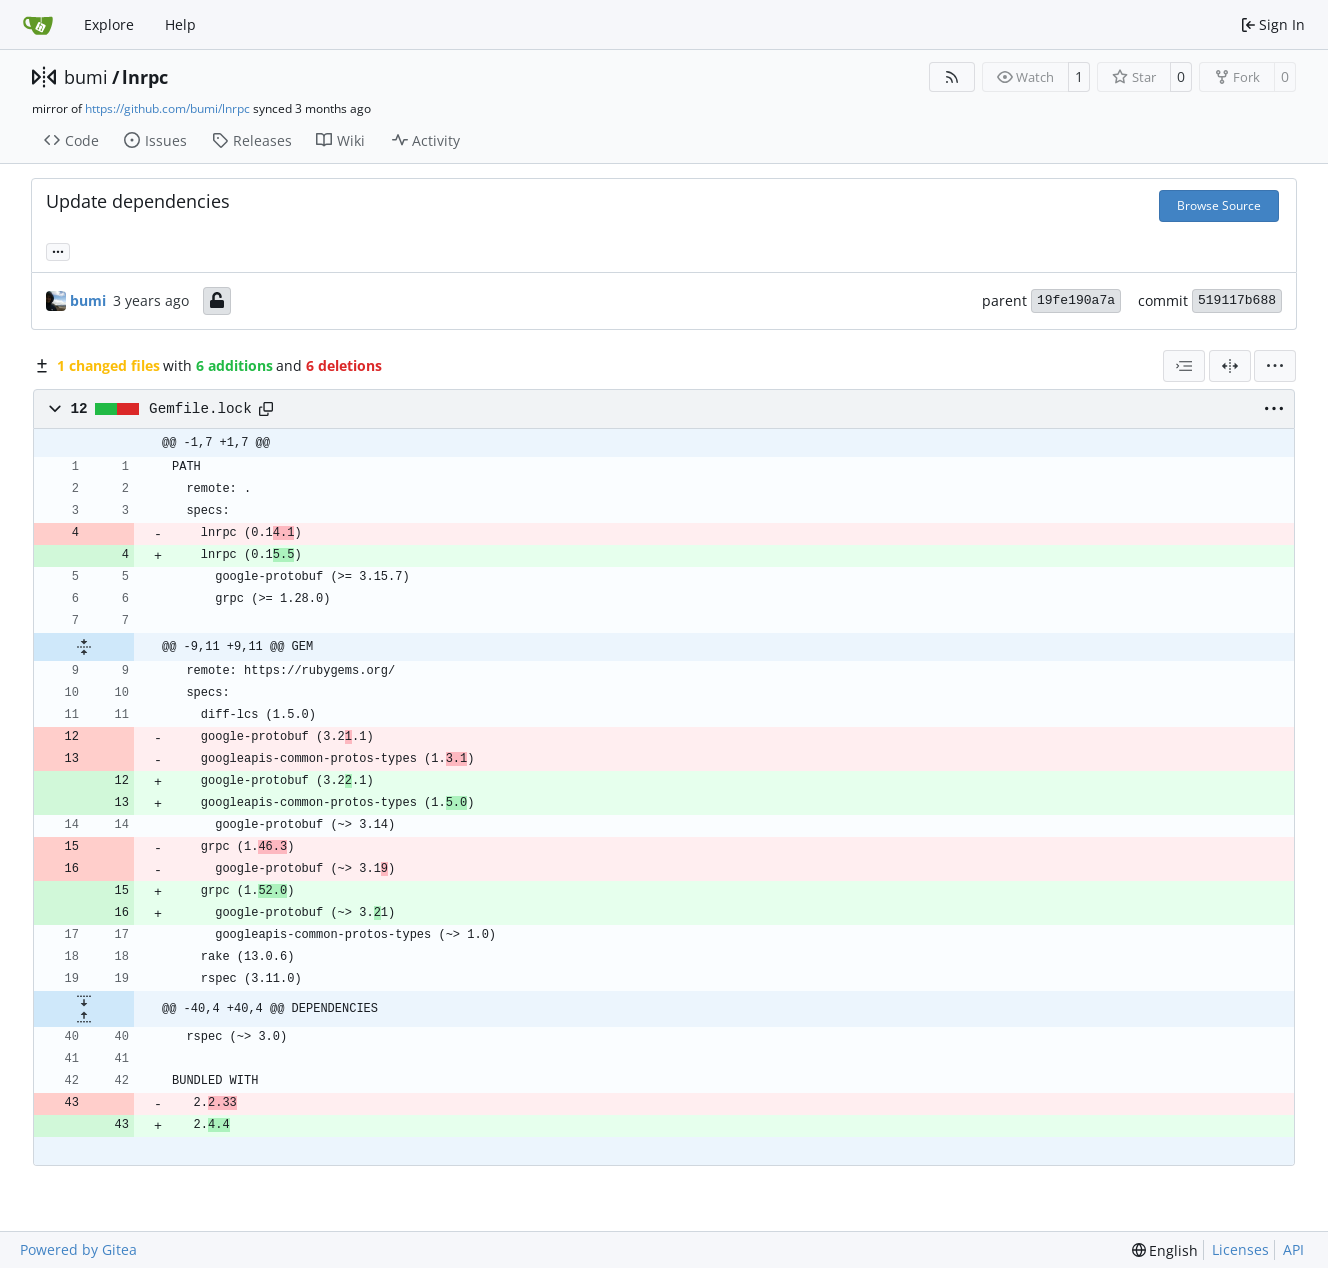 The width and height of the screenshot is (1328, 1268). Describe the element at coordinates (1237, 300) in the screenshot. I see `519117b688` at that location.